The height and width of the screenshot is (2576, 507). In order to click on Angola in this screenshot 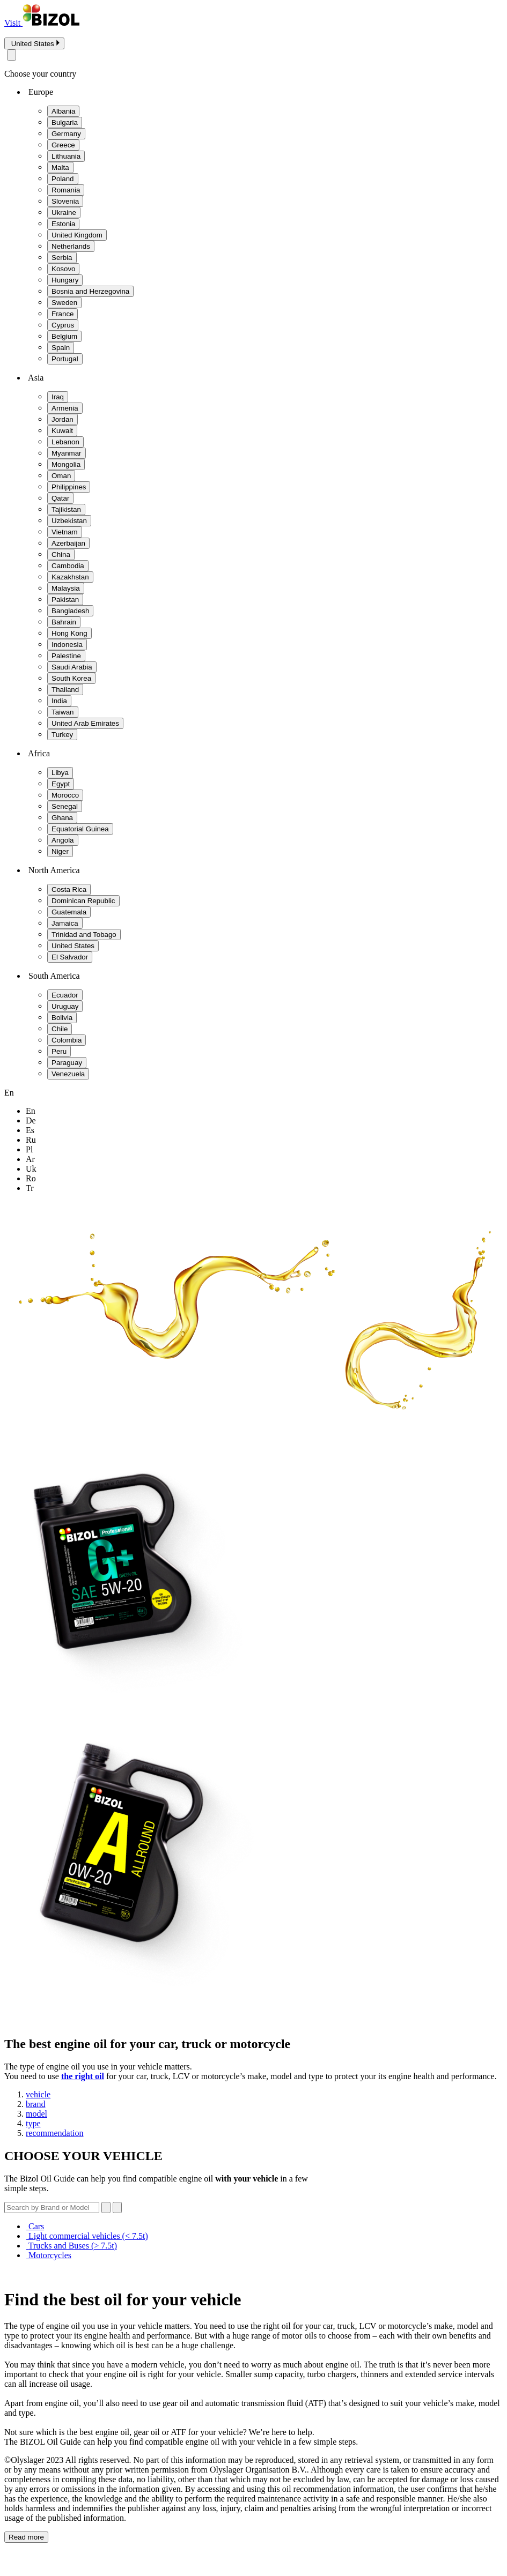, I will do `click(63, 840)`.